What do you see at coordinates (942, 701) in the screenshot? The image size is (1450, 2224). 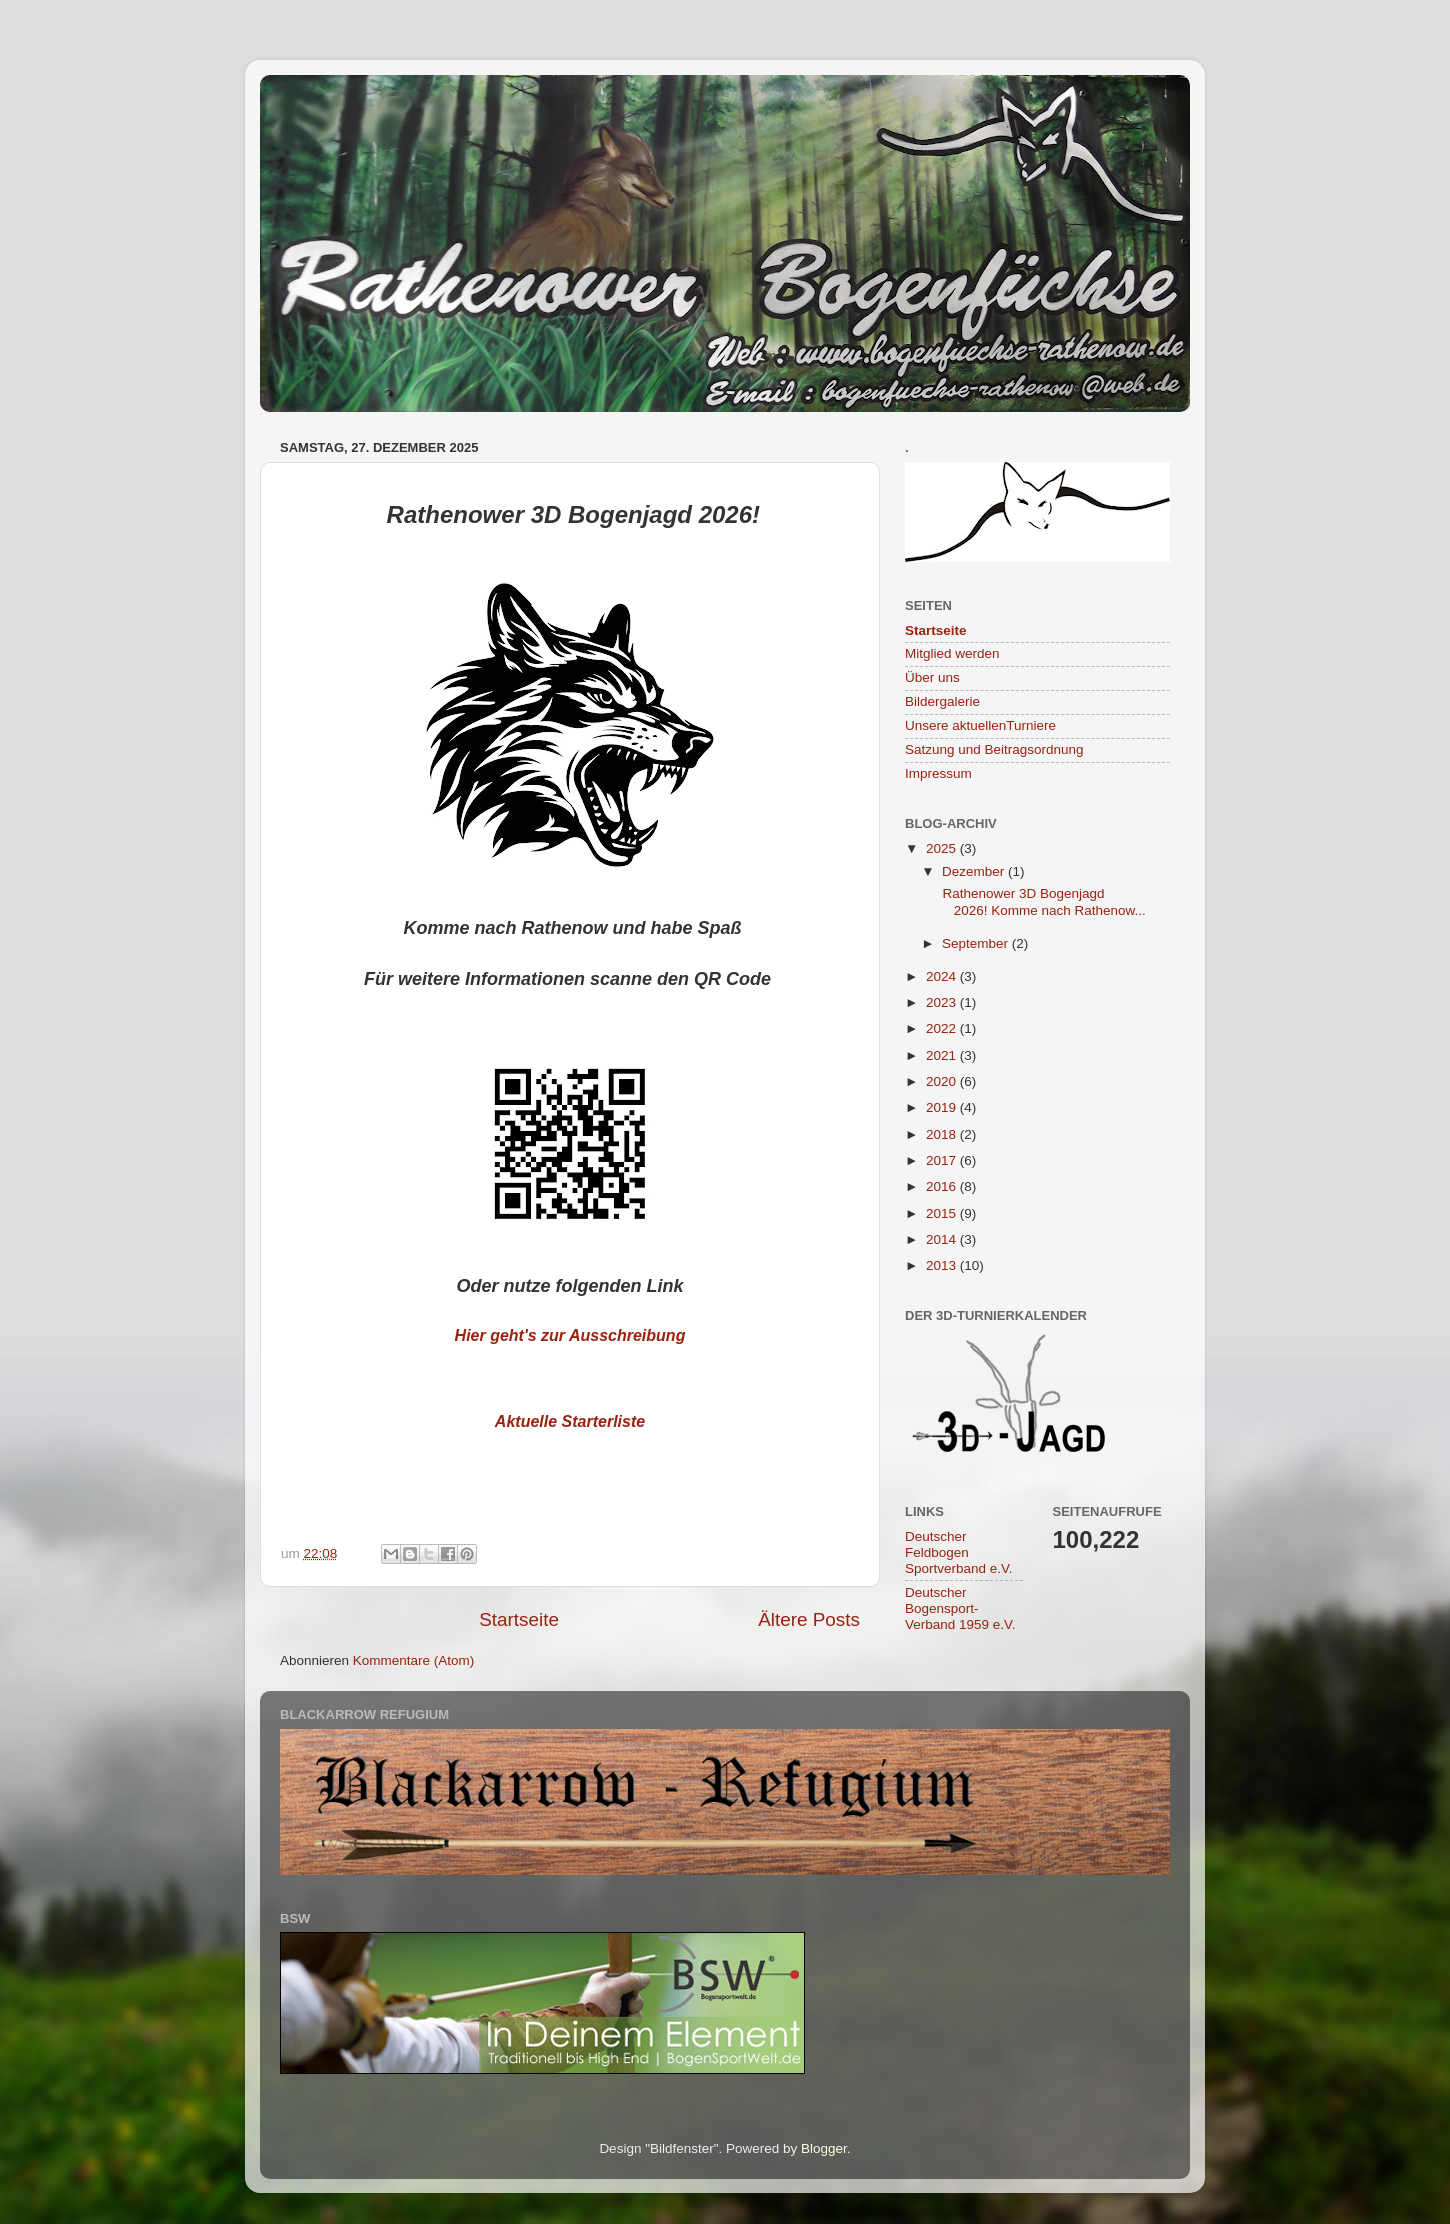 I see `Bildergalerie` at bounding box center [942, 701].